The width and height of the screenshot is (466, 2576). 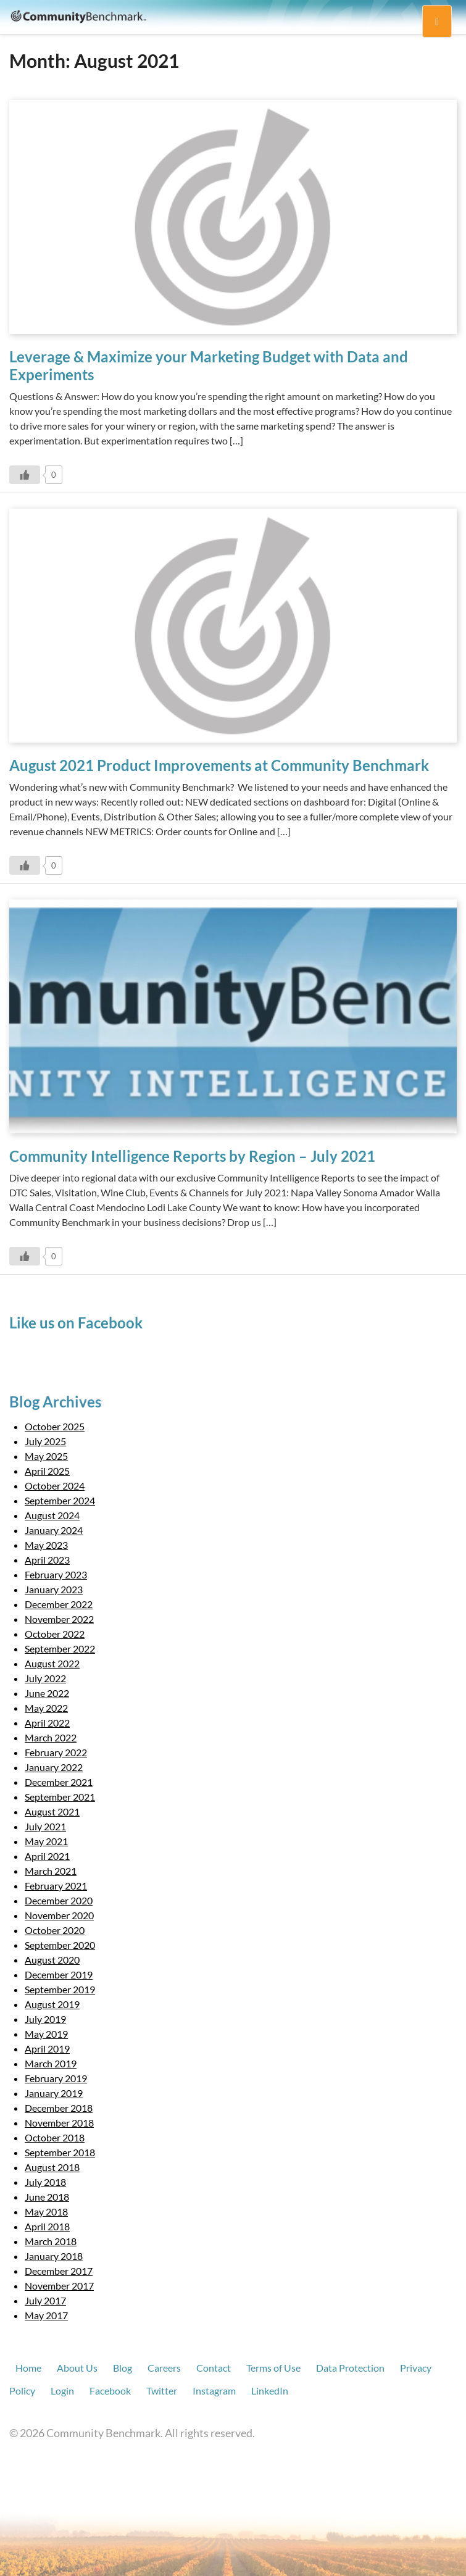 What do you see at coordinates (59, 2108) in the screenshot?
I see `December 2018` at bounding box center [59, 2108].